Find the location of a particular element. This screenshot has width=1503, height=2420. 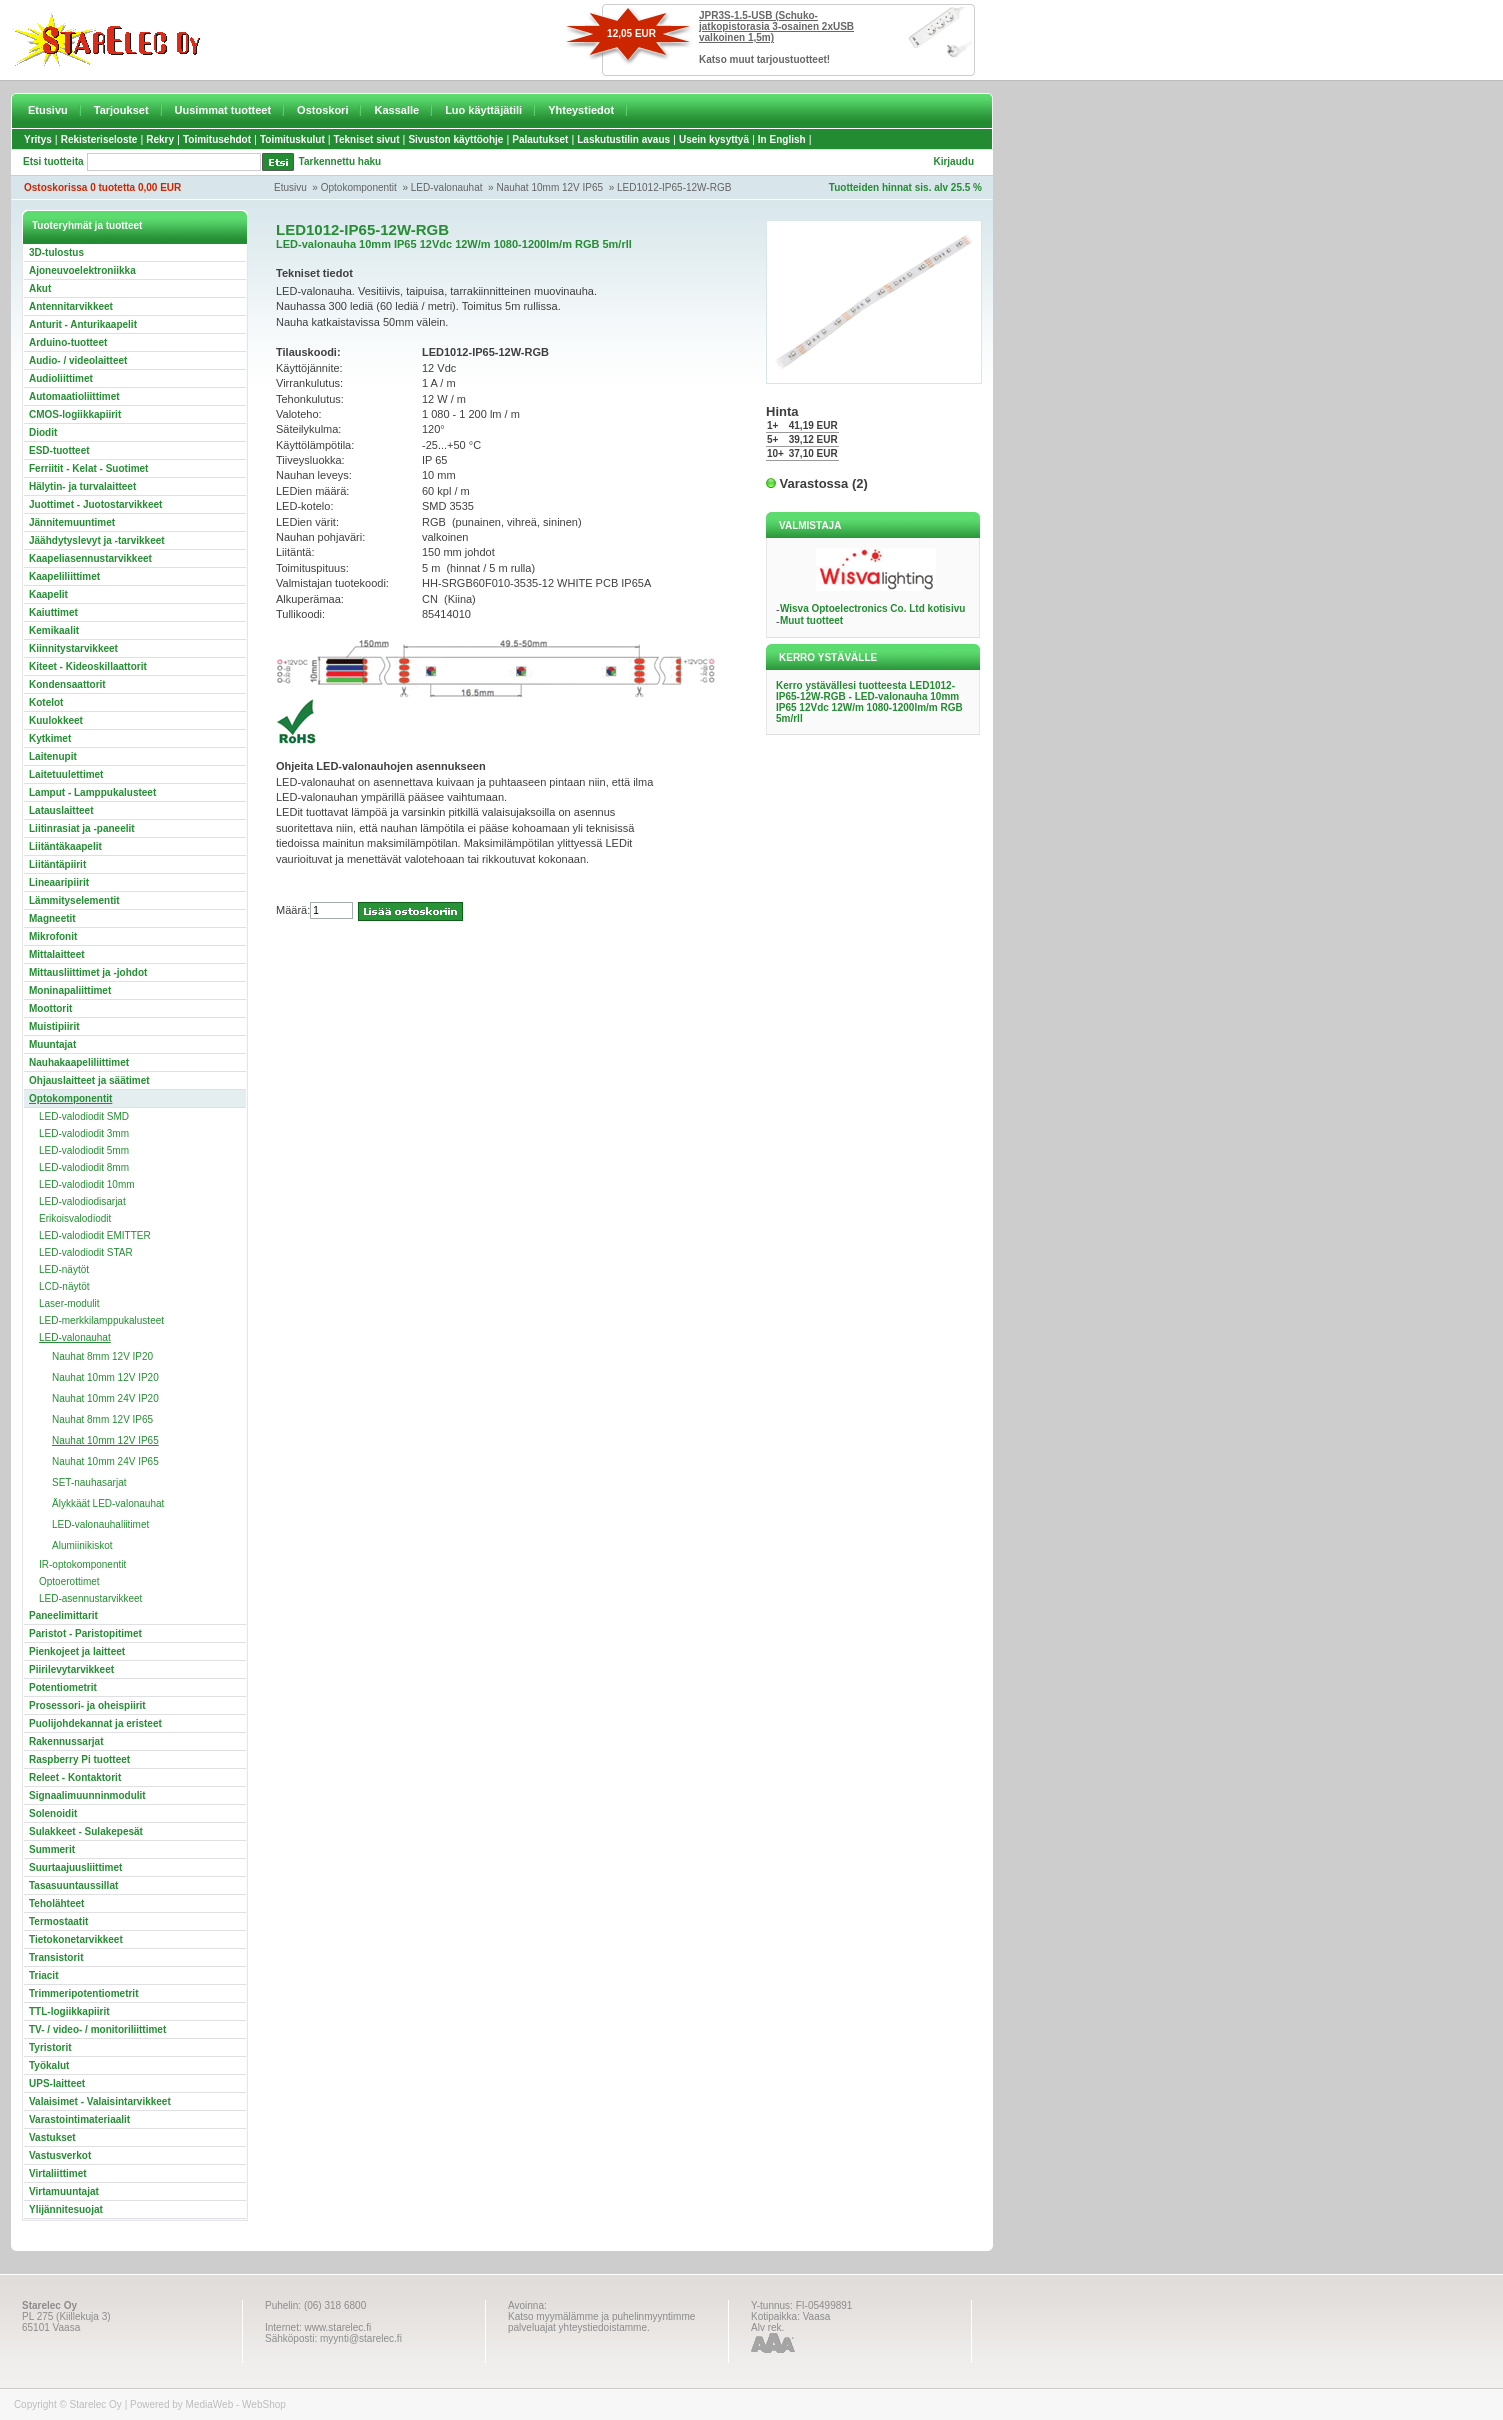

LED-valodiodit EMITTER is located at coordinates (95, 1235).